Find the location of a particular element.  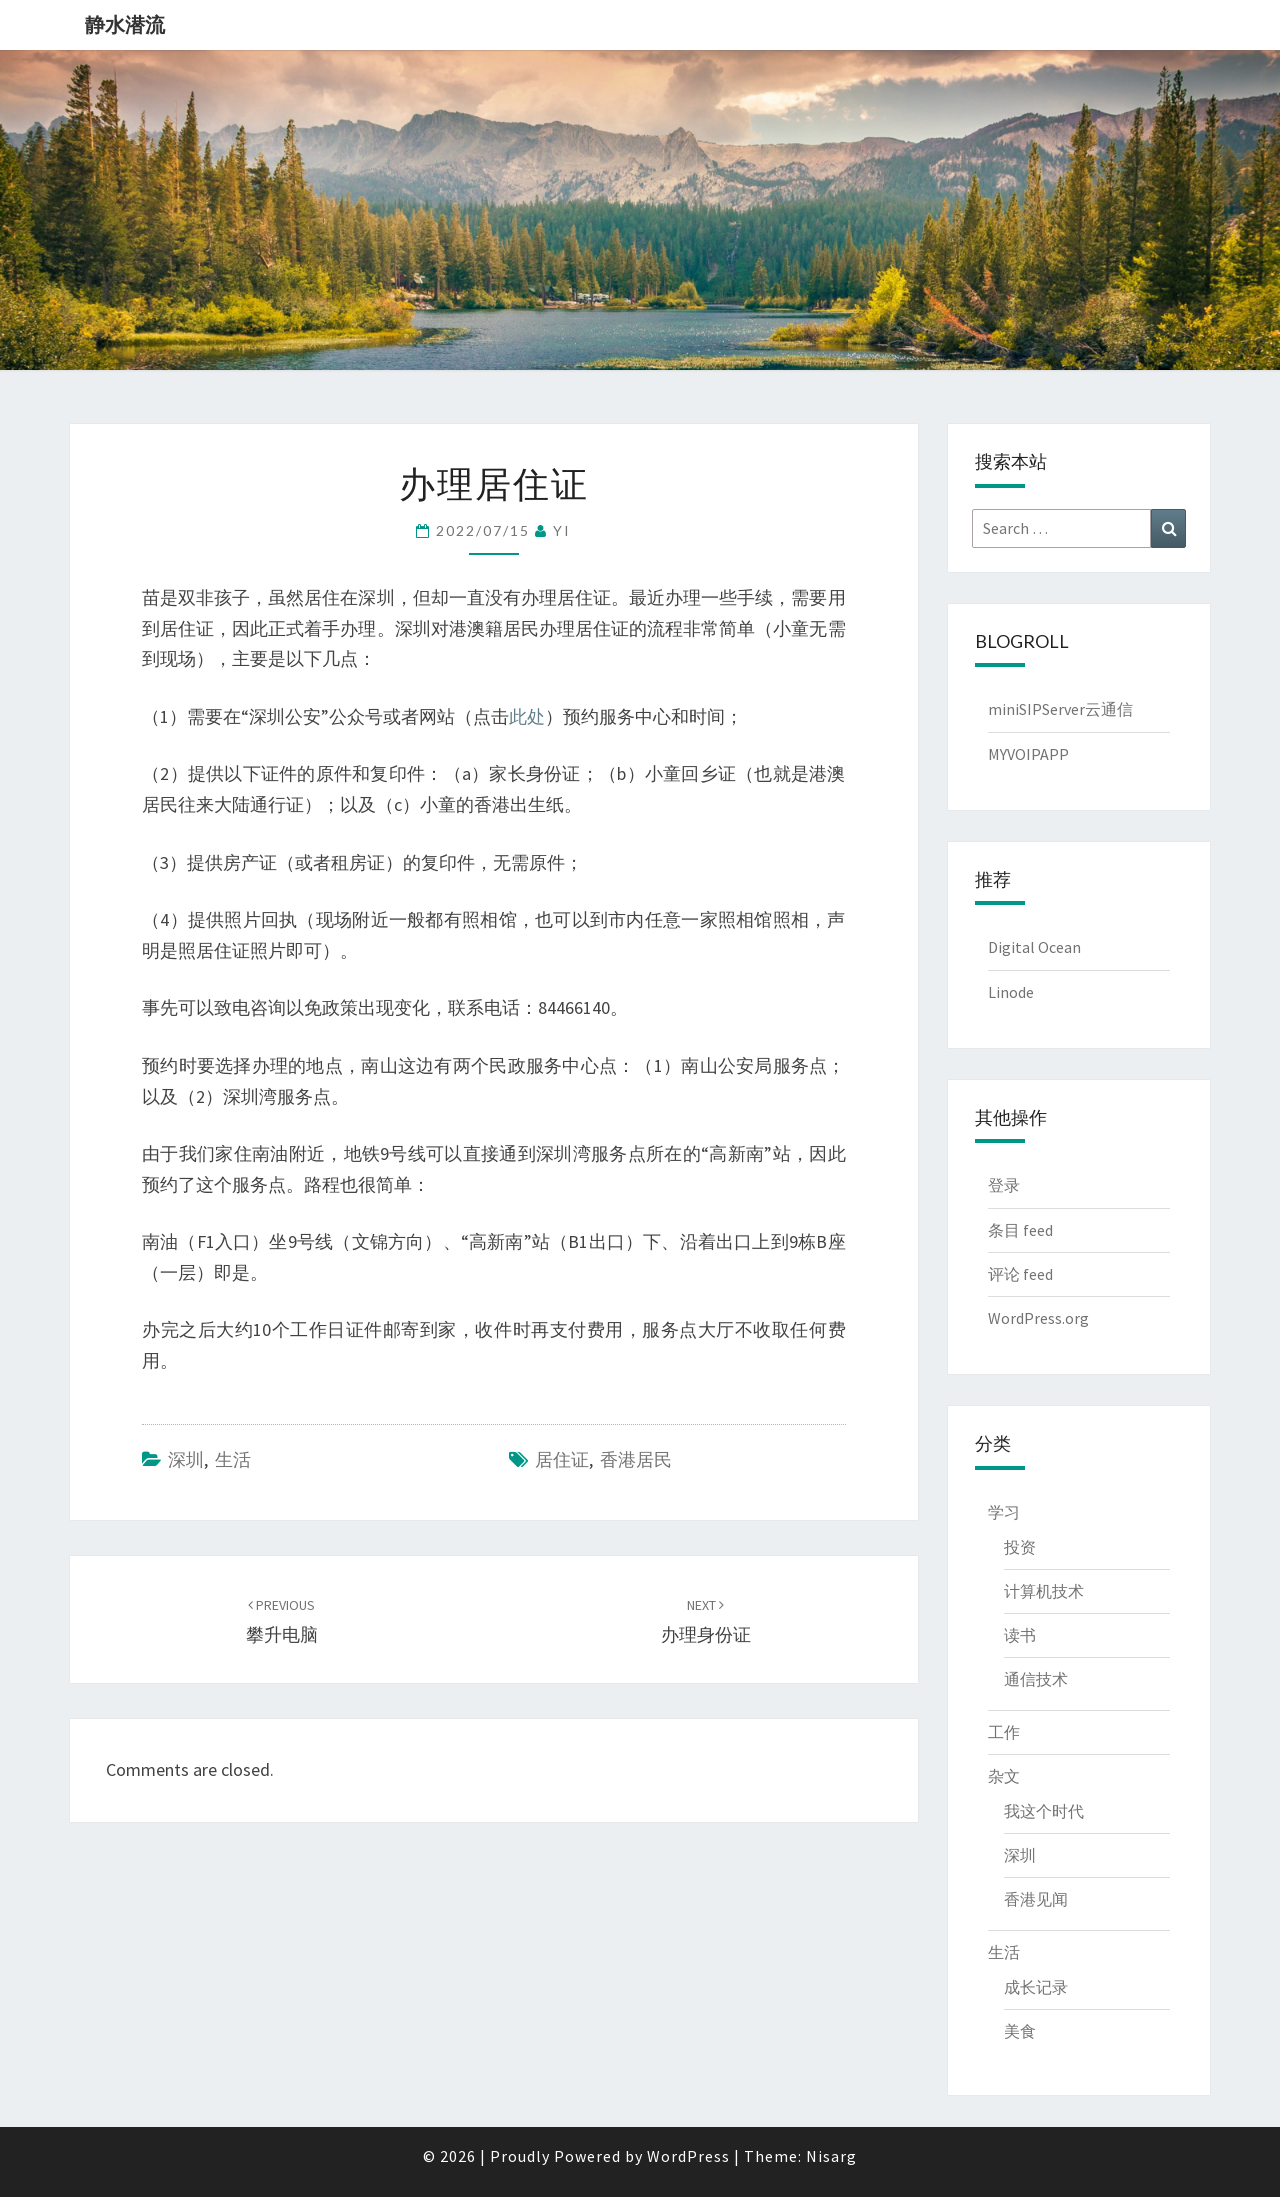

Nisarg is located at coordinates (831, 2156).